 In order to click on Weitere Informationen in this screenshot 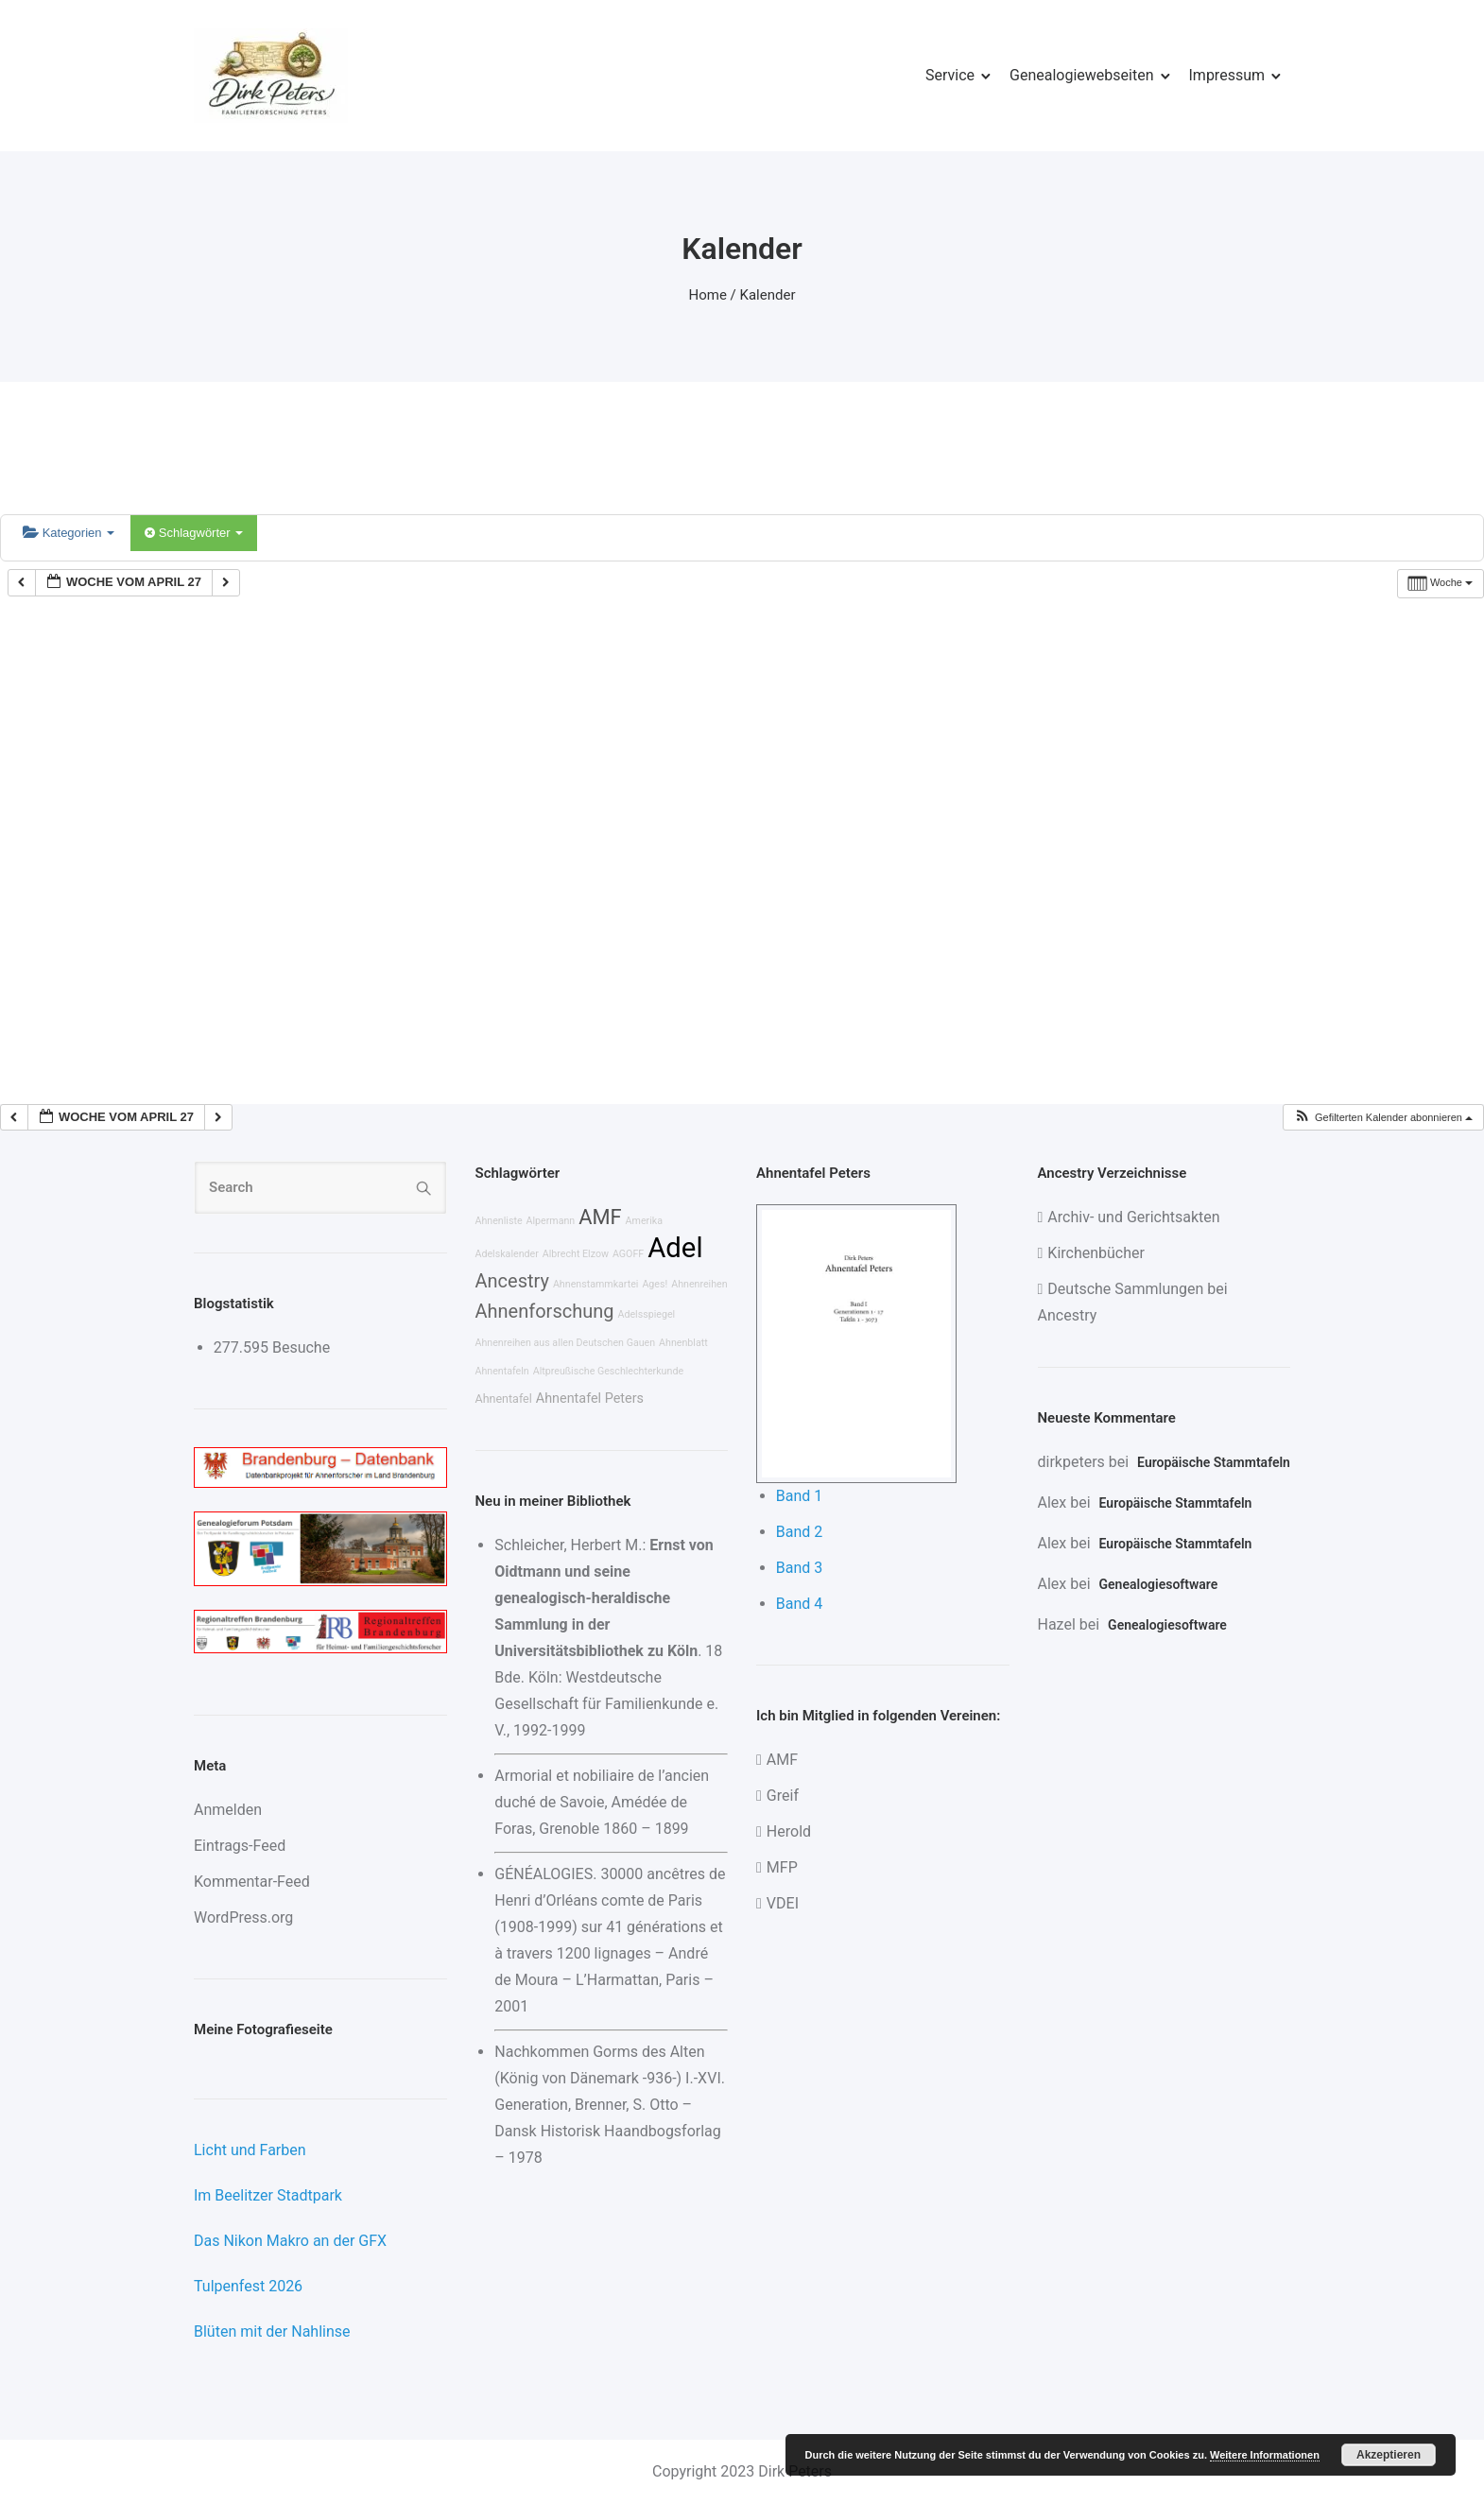, I will do `click(1265, 2455)`.